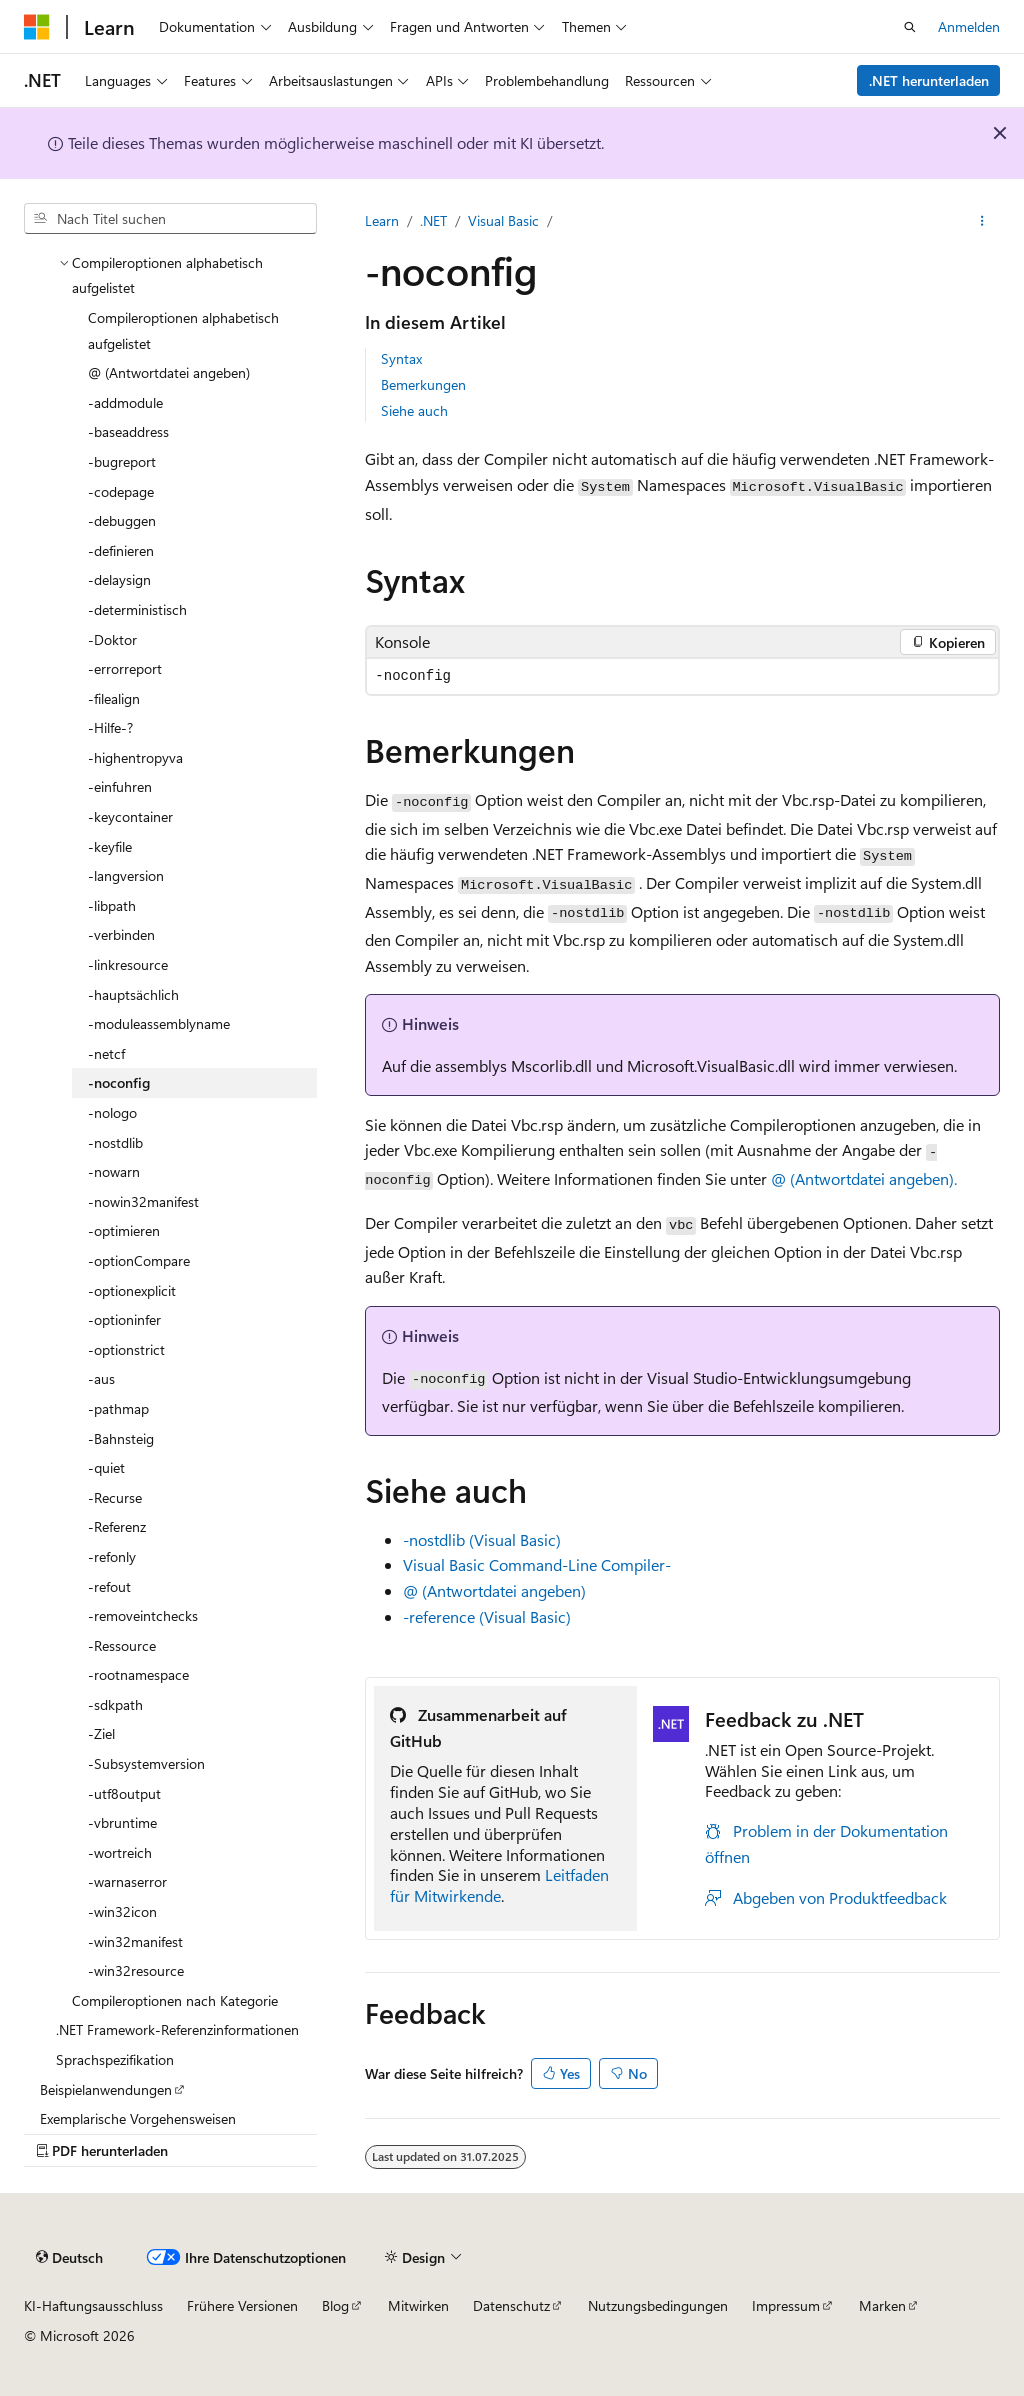 The height and width of the screenshot is (2396, 1024). I want to click on -moduleassemblyname [treeitem], so click(159, 1023).